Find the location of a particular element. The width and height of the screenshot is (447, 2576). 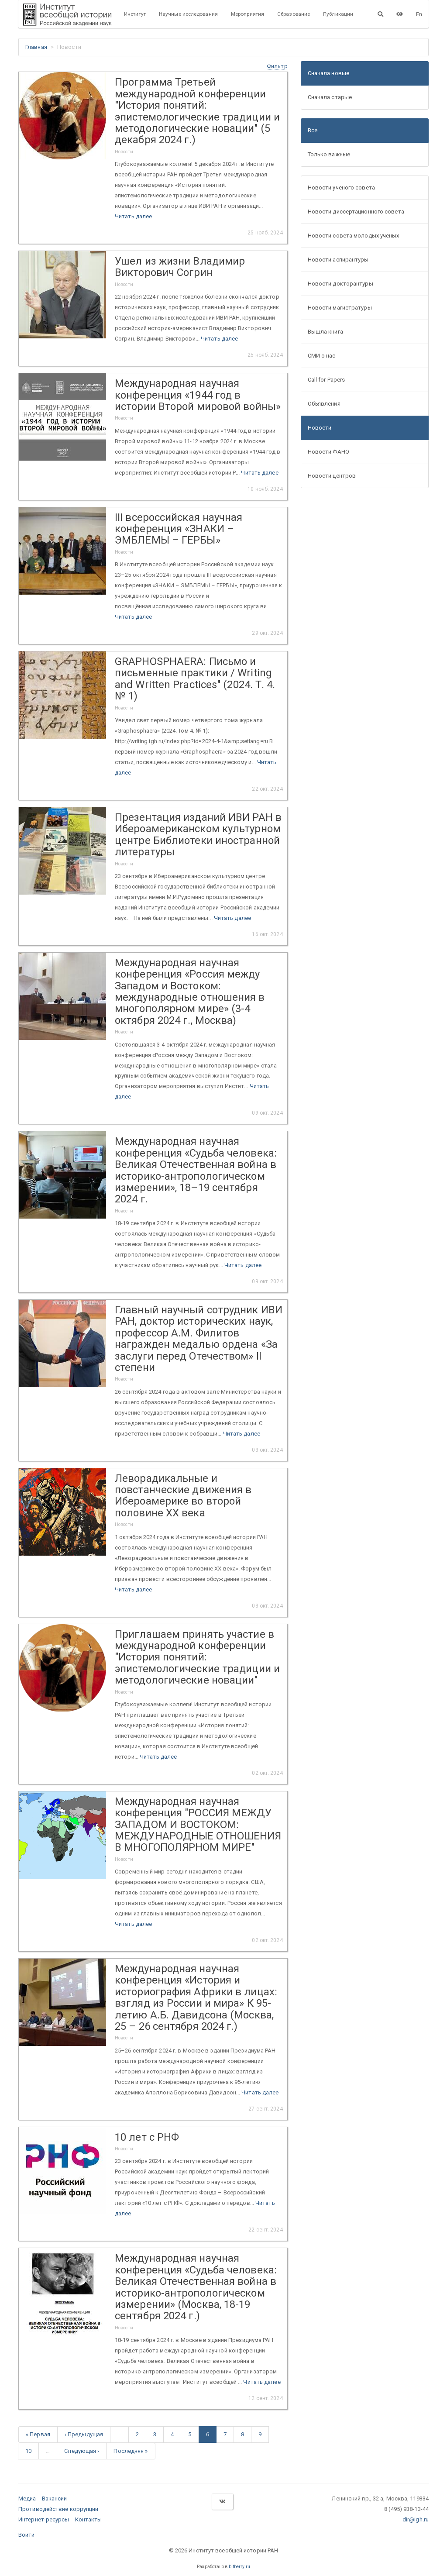

[Поиск] is located at coordinates (380, 14).